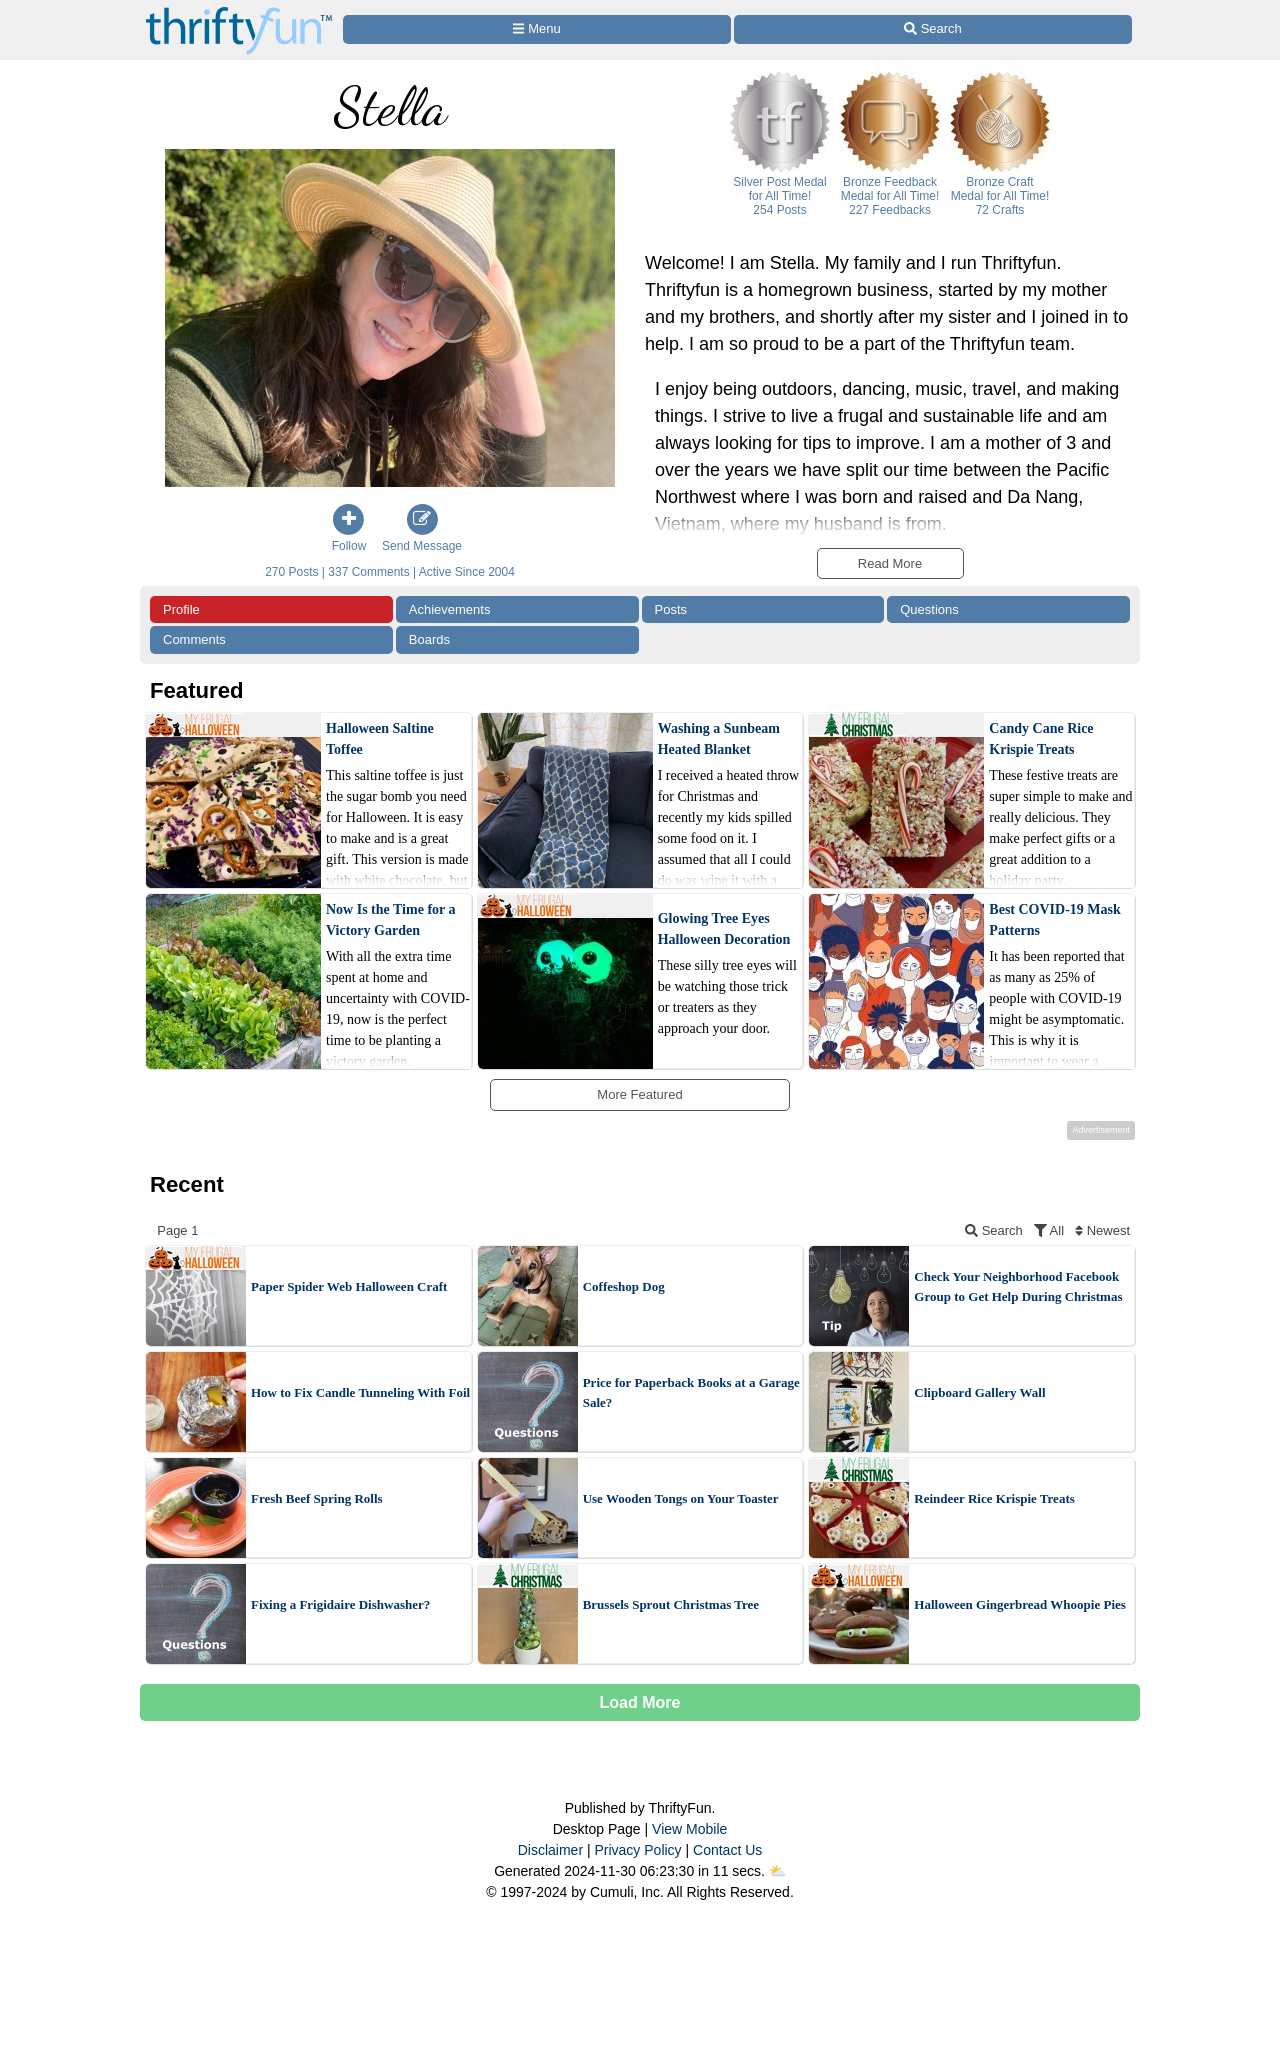 This screenshot has height=2049, width=1280. Describe the element at coordinates (450, 609) in the screenshot. I see `Achievements` at that location.